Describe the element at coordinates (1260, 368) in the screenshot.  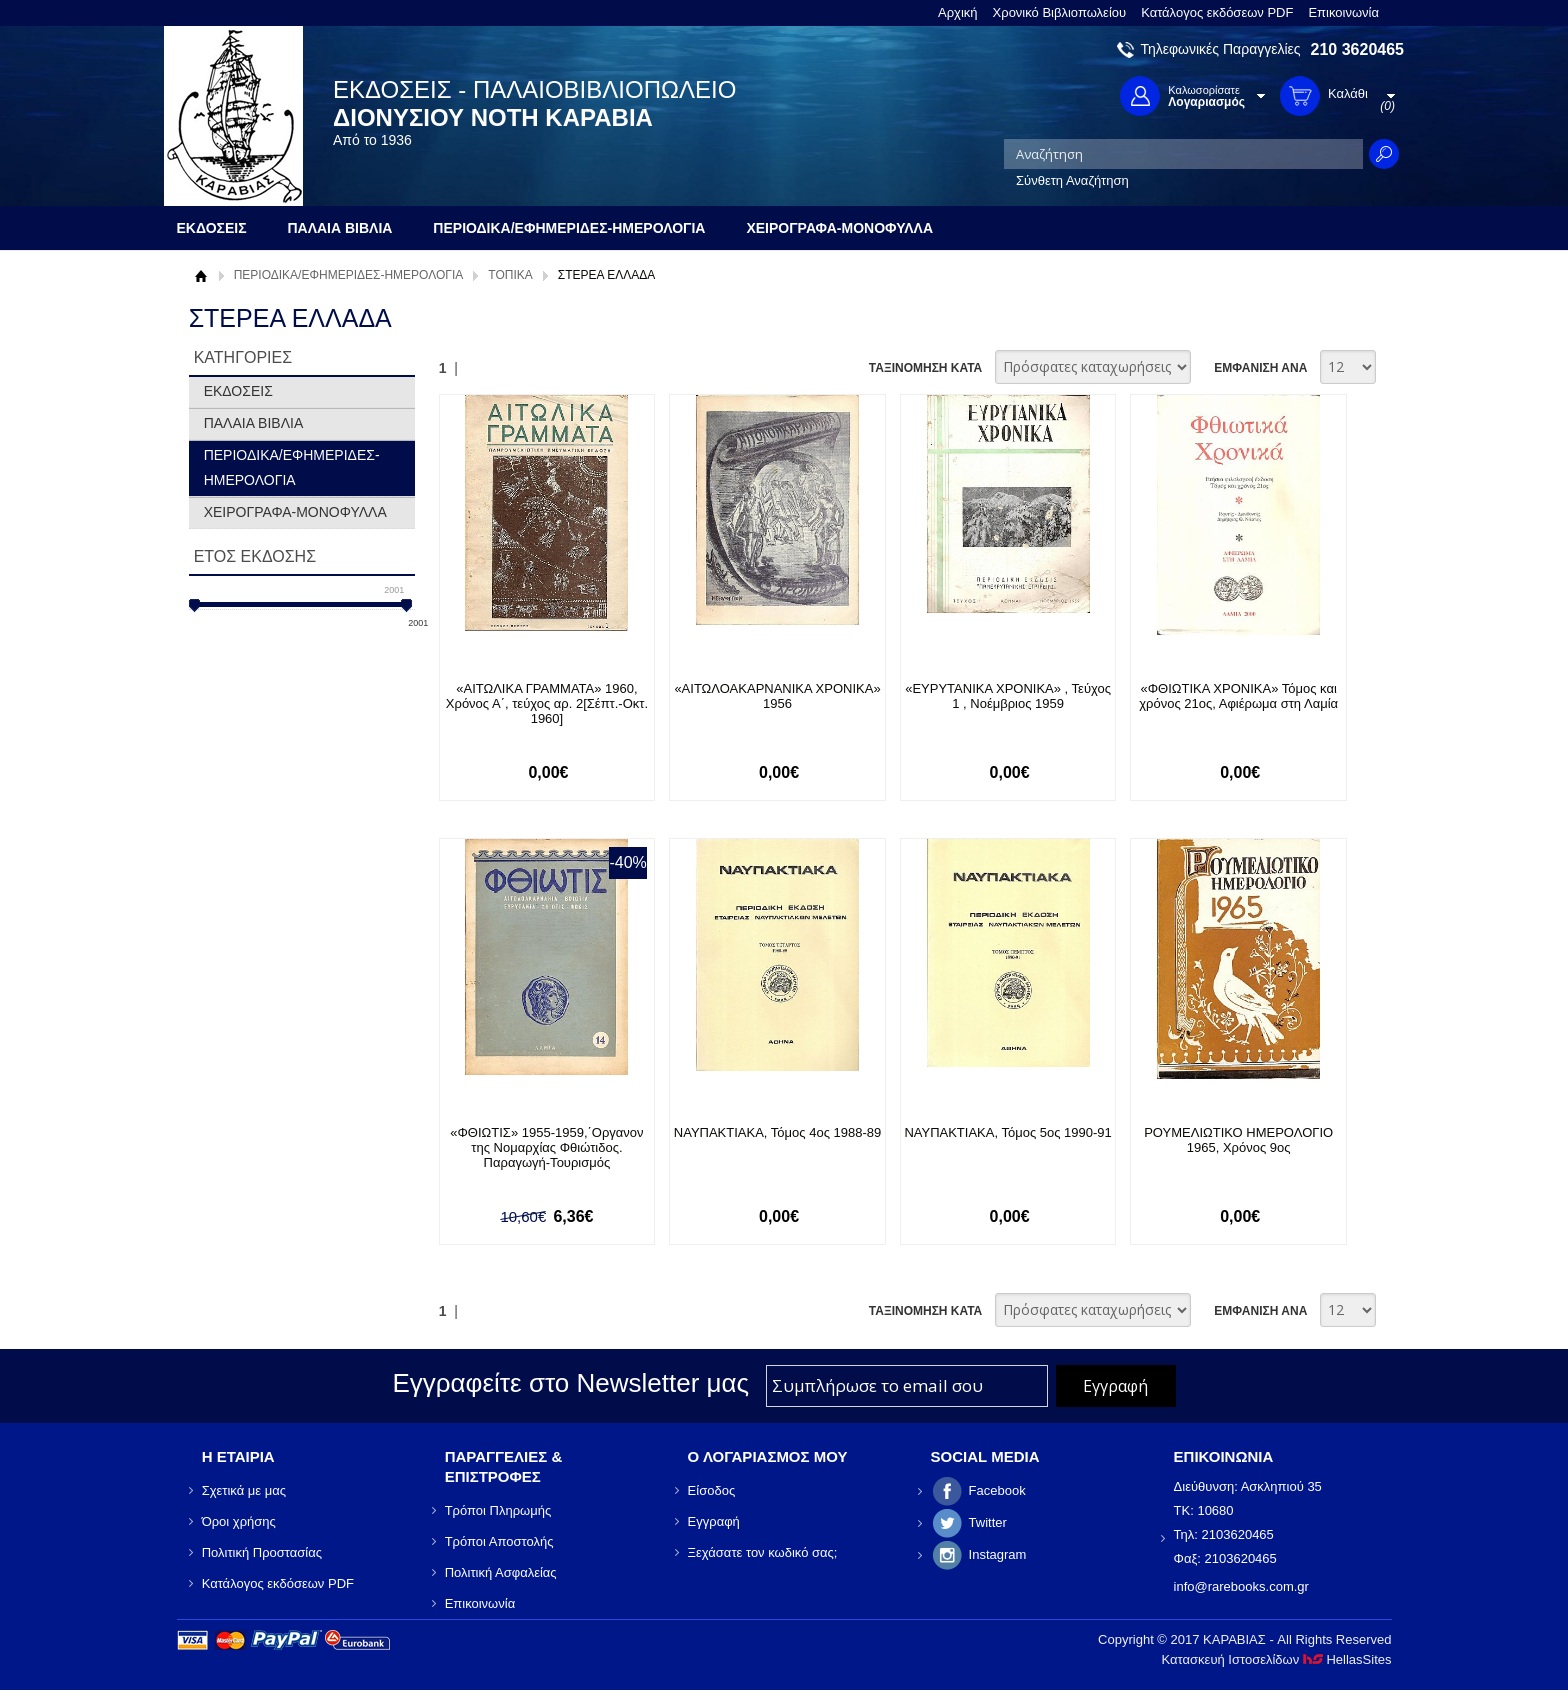
I see `ΕΜΦΑΝΙΣΗ ΑΝΑ` at that location.